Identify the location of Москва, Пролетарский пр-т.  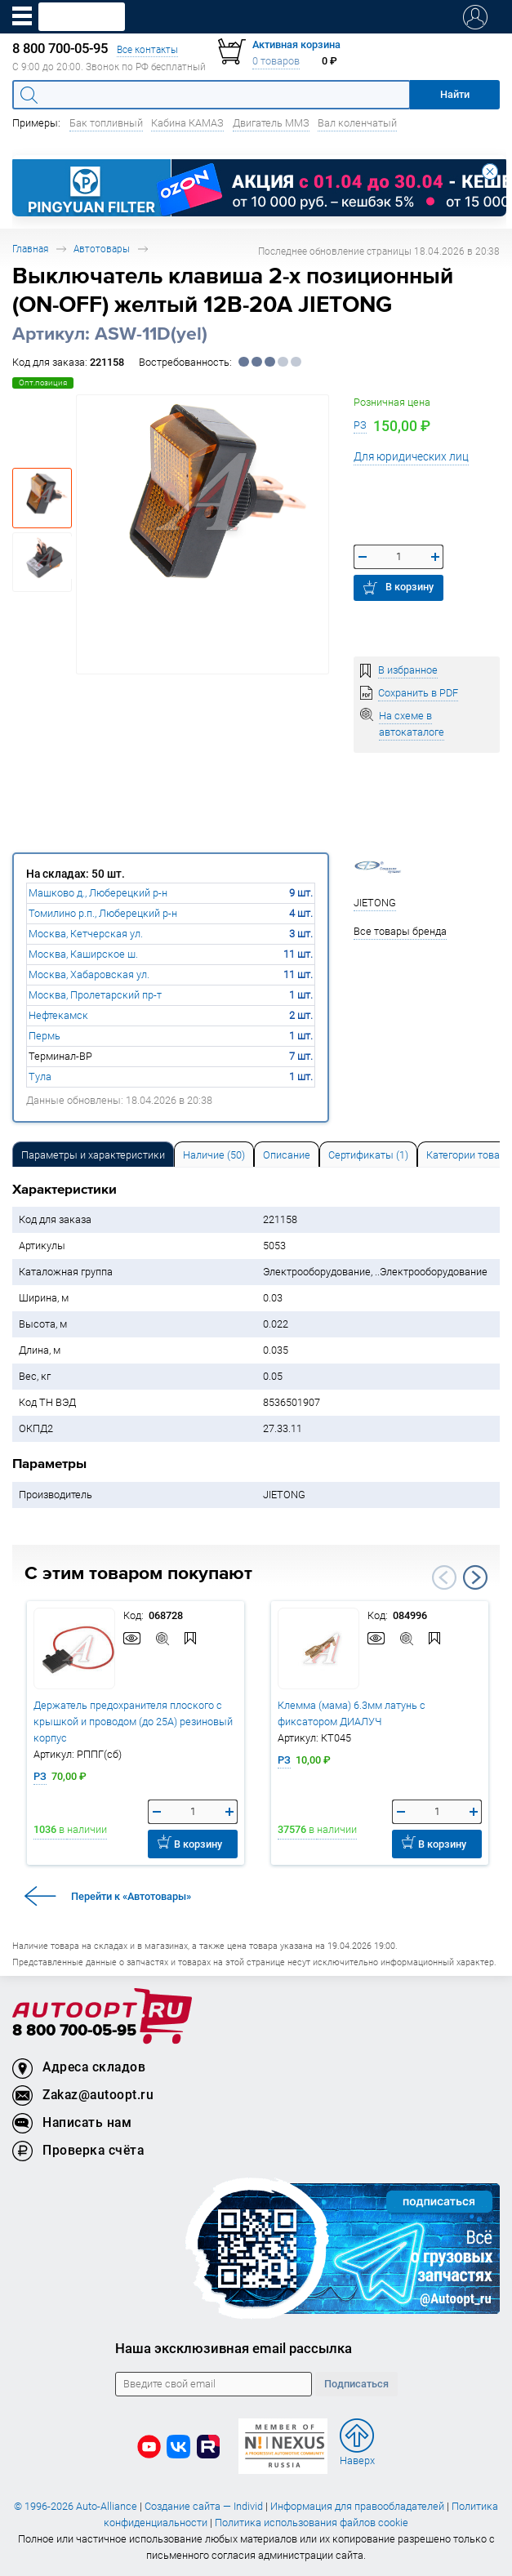
(95, 995).